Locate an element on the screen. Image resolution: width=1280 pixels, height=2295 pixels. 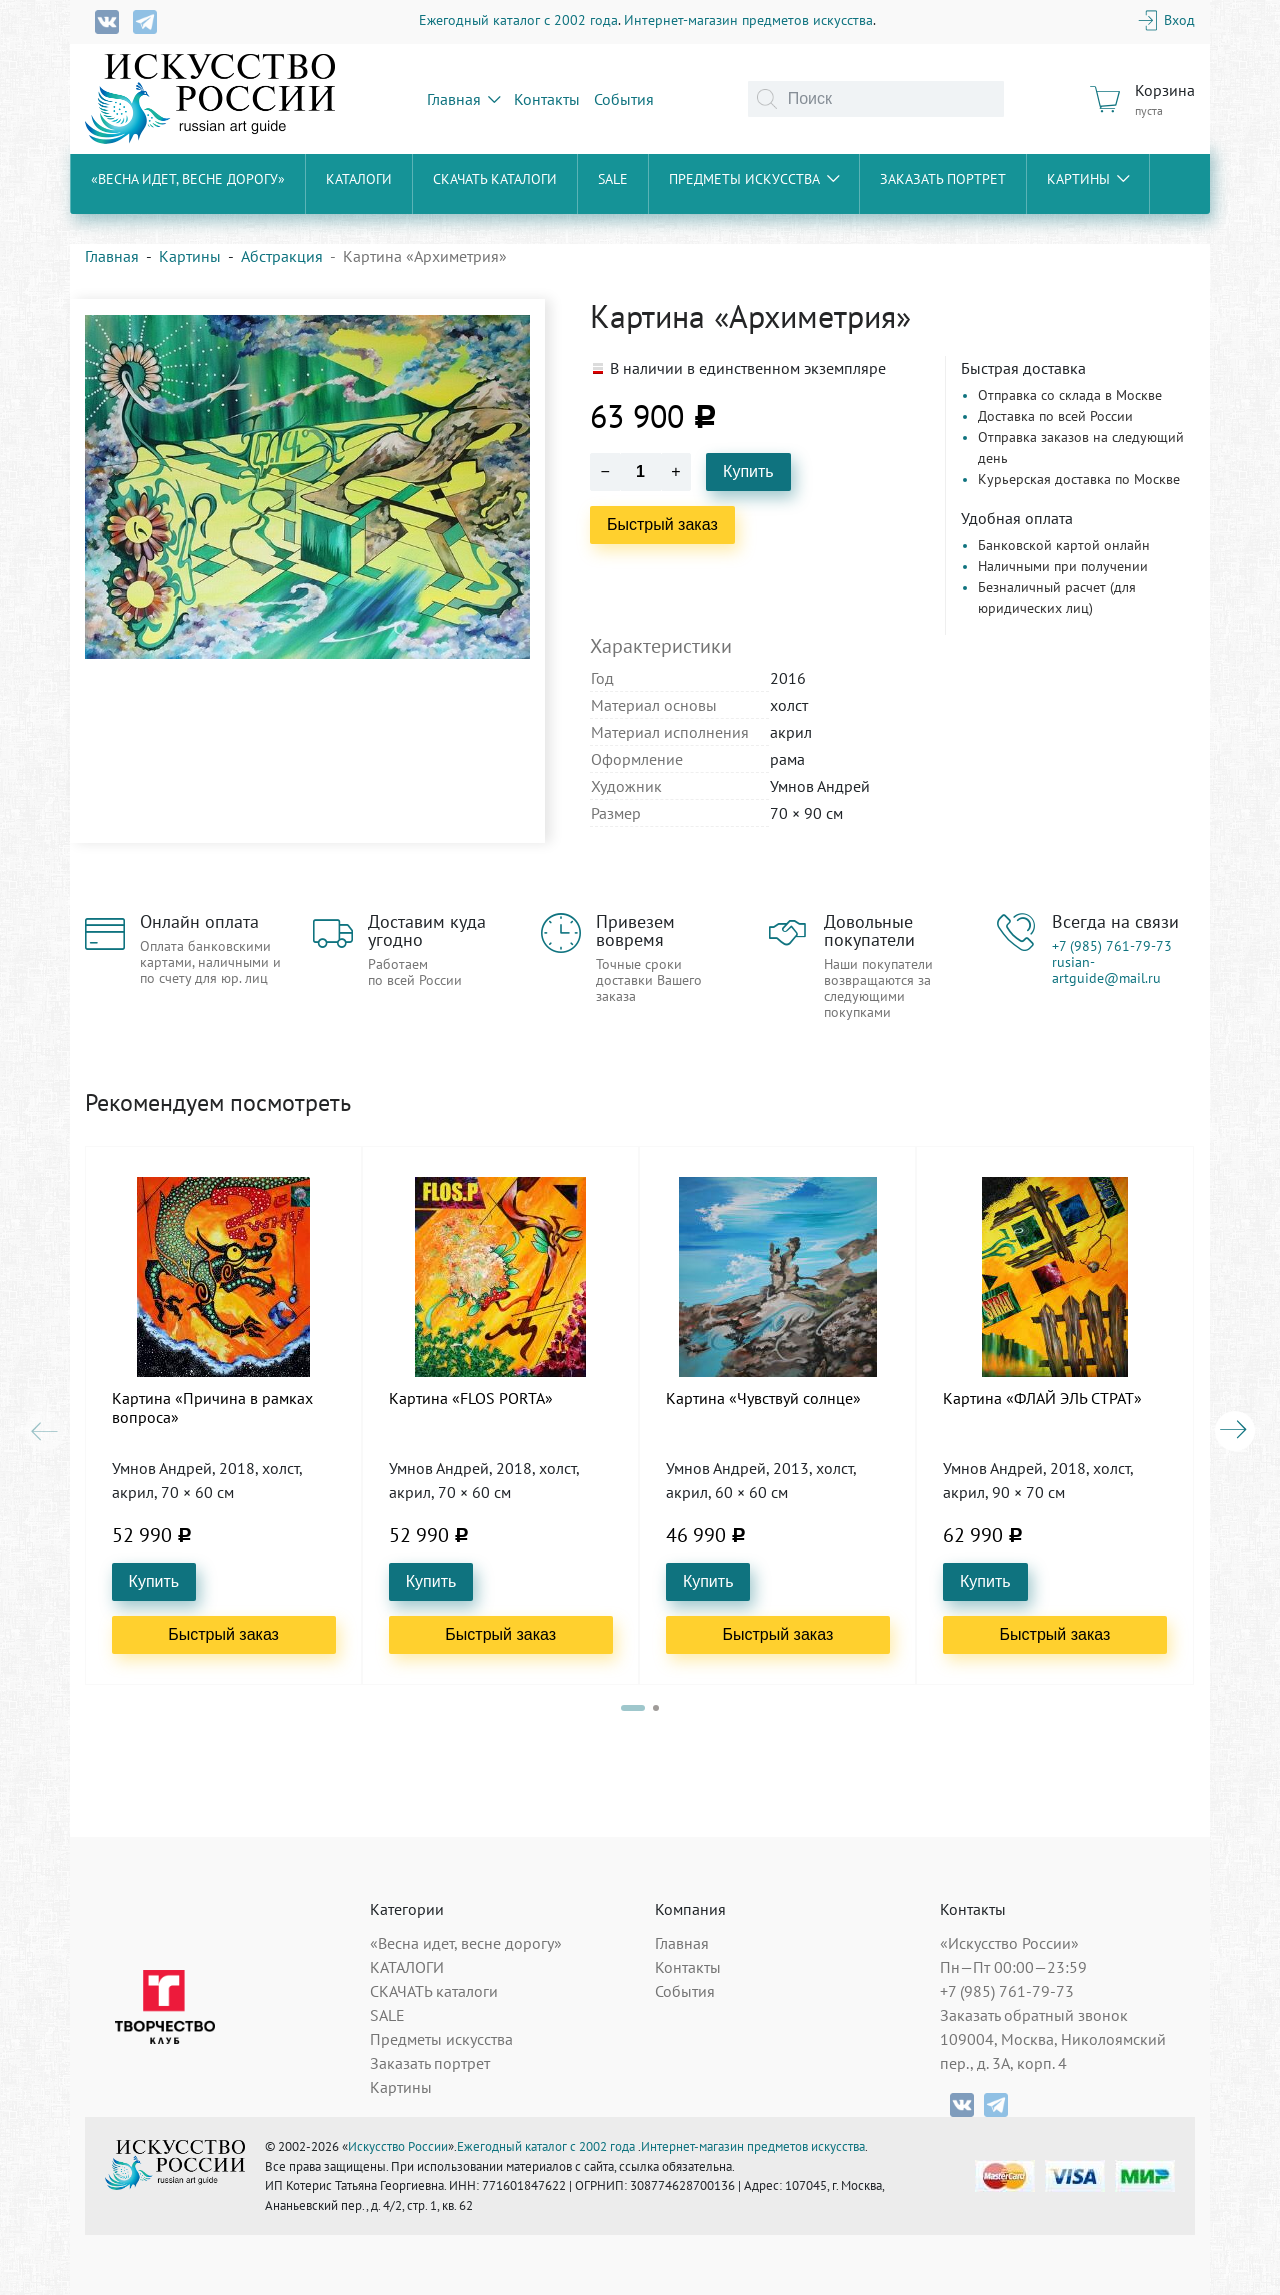
+7 (985) 761-79-73 is located at coordinates (1112, 946).